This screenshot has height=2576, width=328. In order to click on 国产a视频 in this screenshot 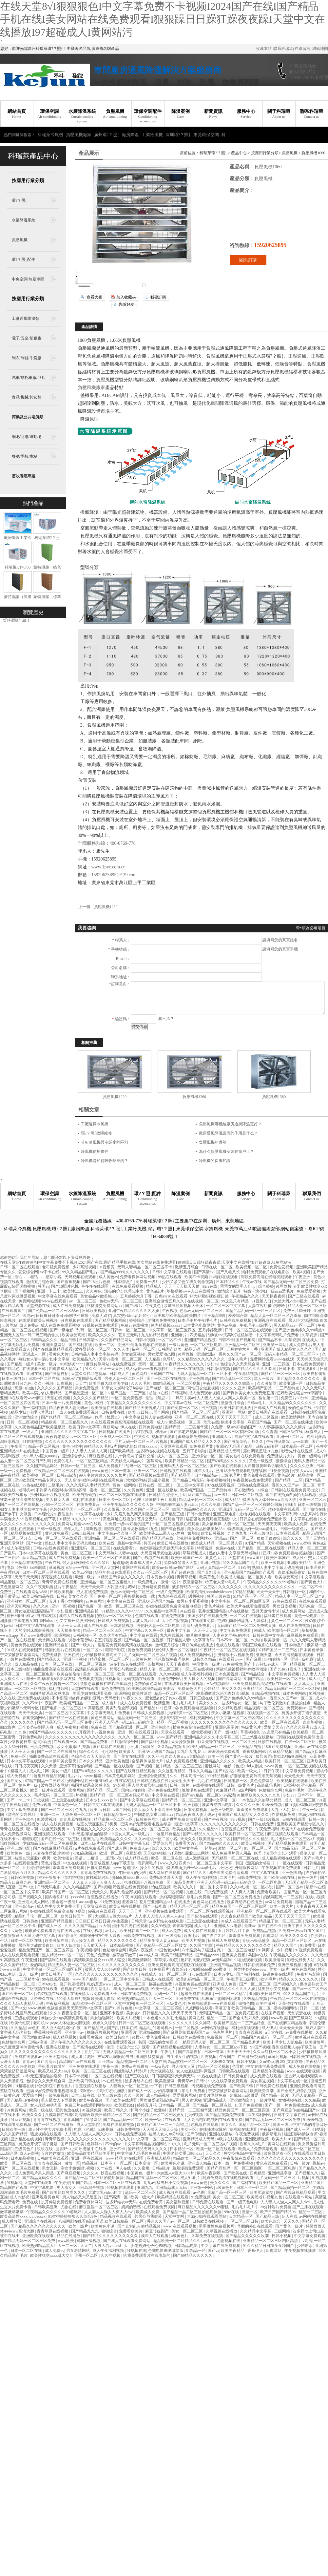, I will do `click(102, 1887)`.